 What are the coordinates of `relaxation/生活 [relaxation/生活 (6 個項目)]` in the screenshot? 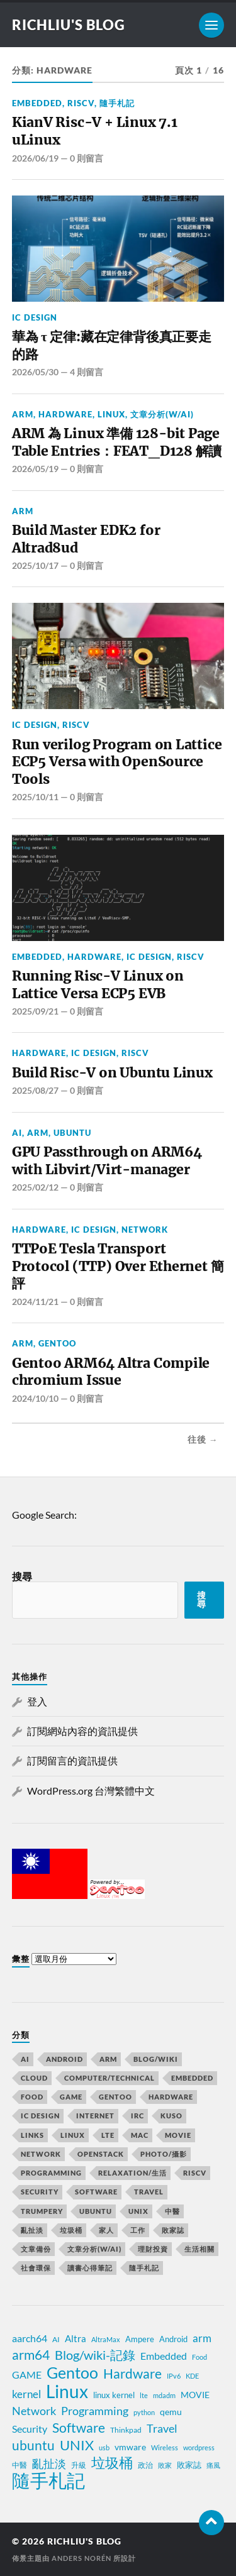 It's located at (132, 2173).